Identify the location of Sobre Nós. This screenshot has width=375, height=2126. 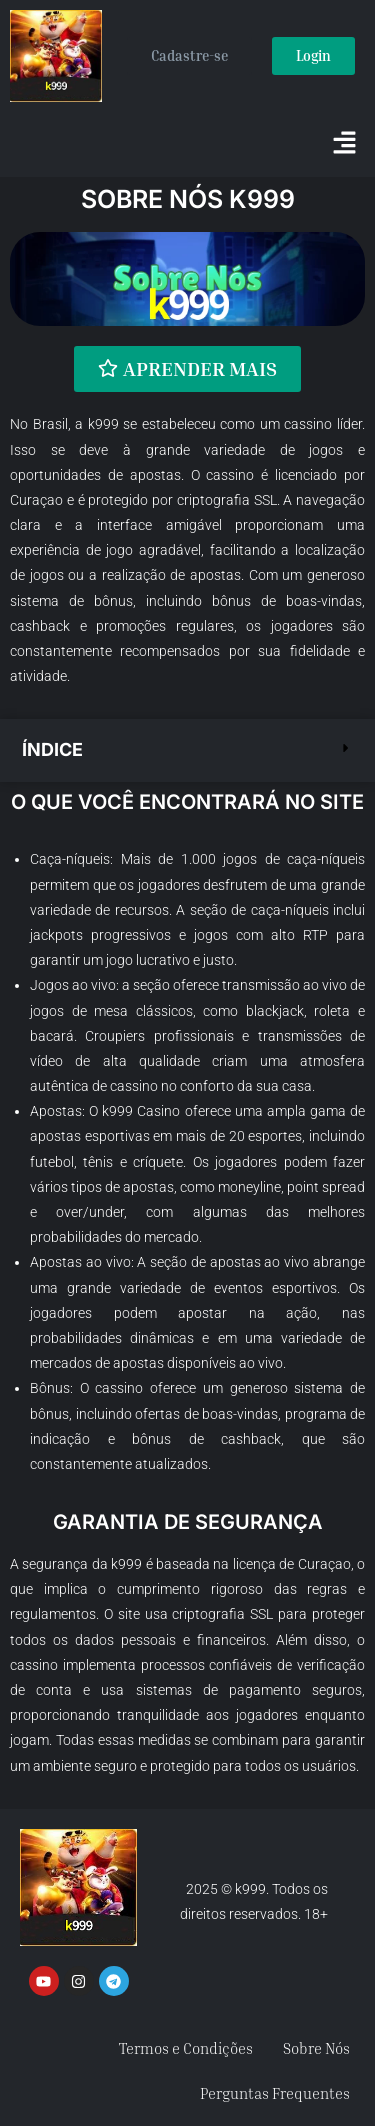
(316, 2048).